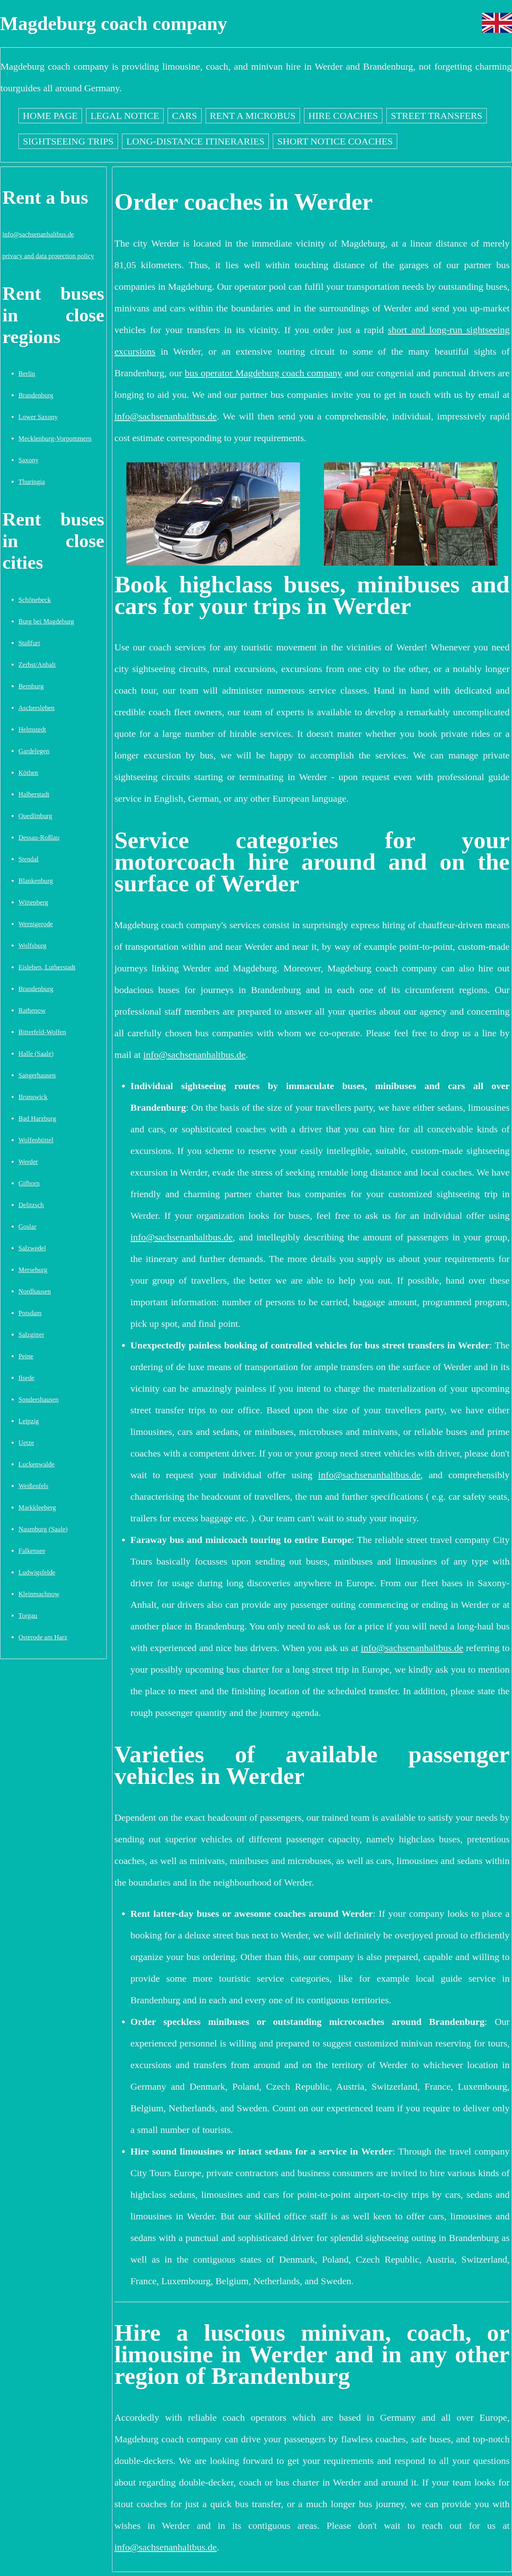  I want to click on Naumburg (Saale), so click(43, 1529).